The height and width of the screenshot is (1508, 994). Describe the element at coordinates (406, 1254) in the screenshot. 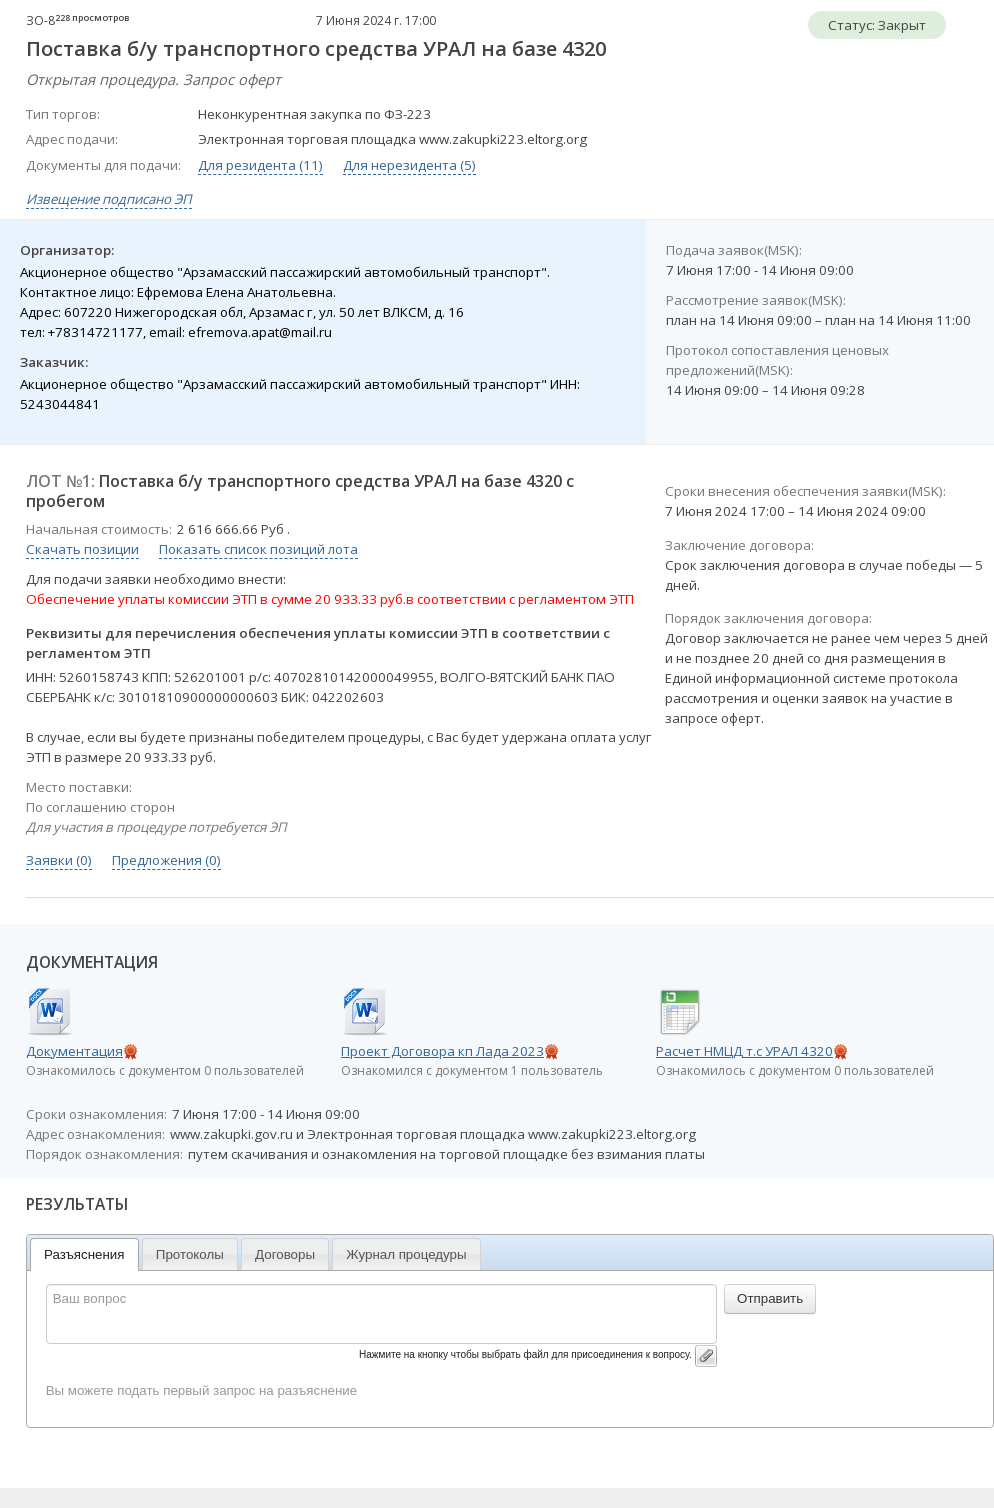

I see `Журнал процедуры [presentation]` at that location.